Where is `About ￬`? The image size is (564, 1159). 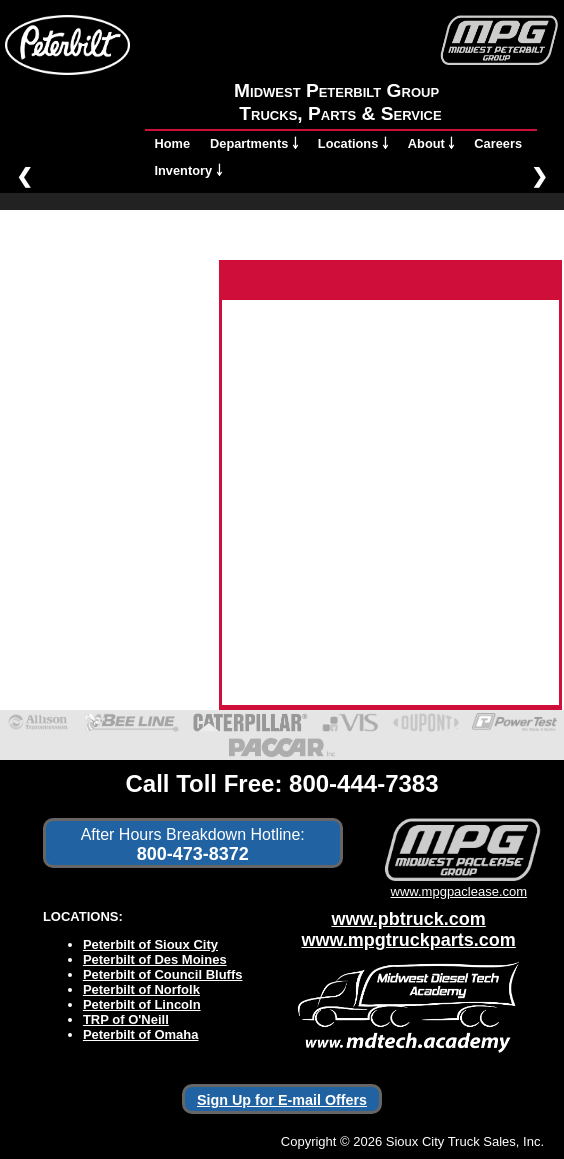 About ￬ is located at coordinates (431, 143).